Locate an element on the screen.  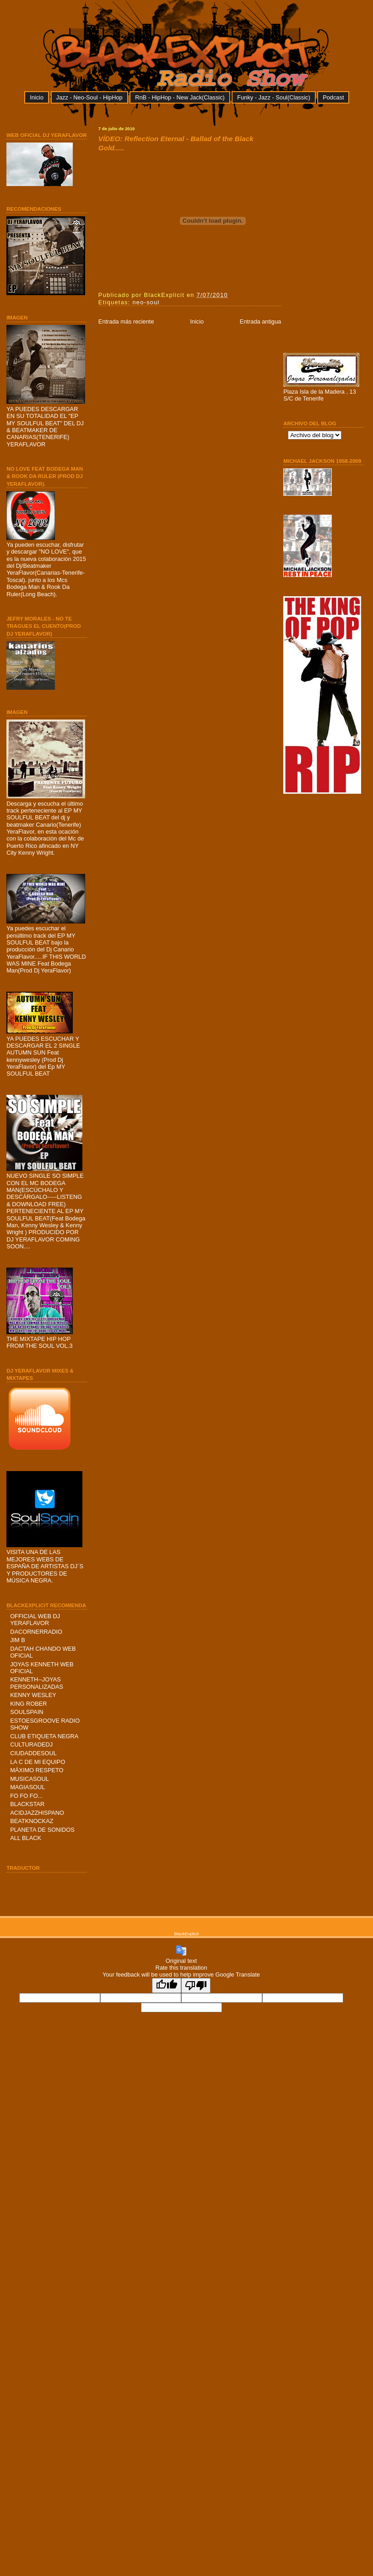
OFFICIAL WEB DJ YERAFLAVOR is located at coordinates (35, 1619).